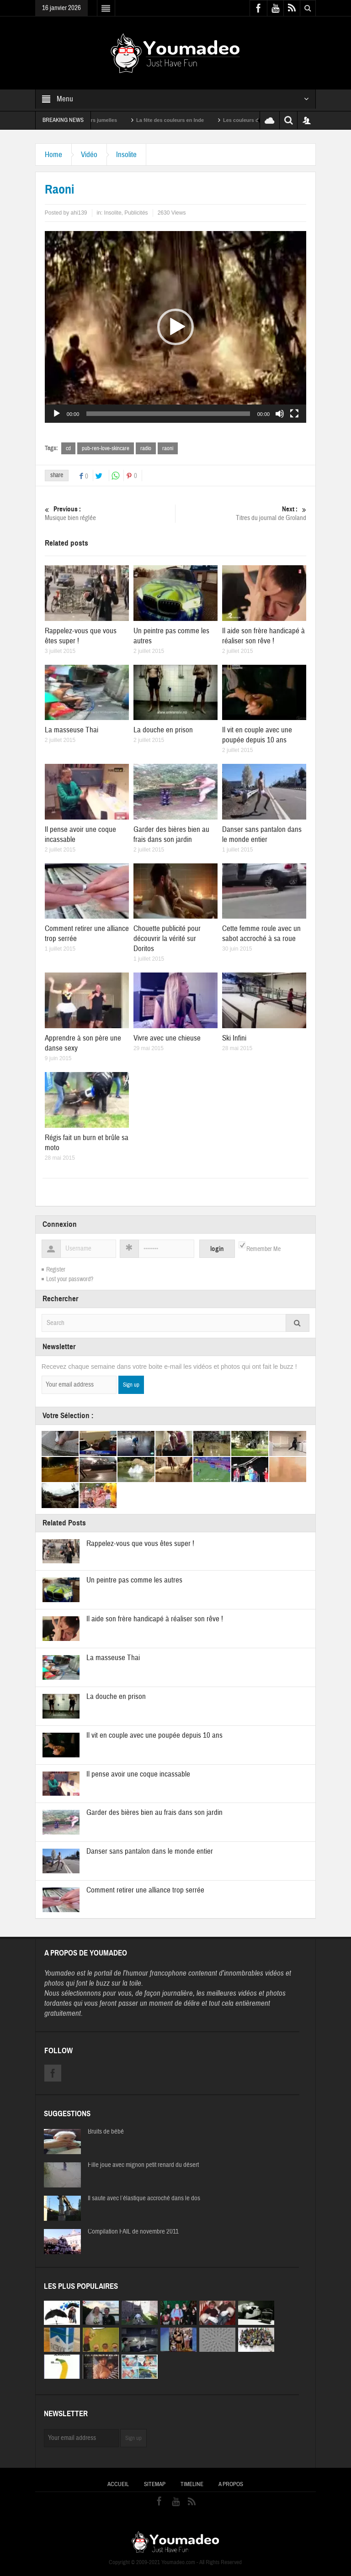 This screenshot has height=2576, width=351. Describe the element at coordinates (294, 413) in the screenshot. I see `[Plein écran]` at that location.